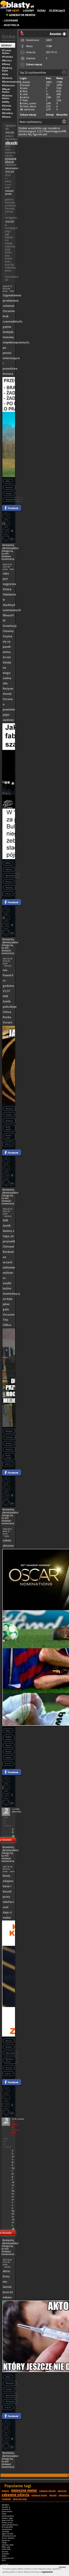 The height and width of the screenshot is (2576, 69). Describe the element at coordinates (29, 106) in the screenshot. I see `Chuck_Norris` at that location.